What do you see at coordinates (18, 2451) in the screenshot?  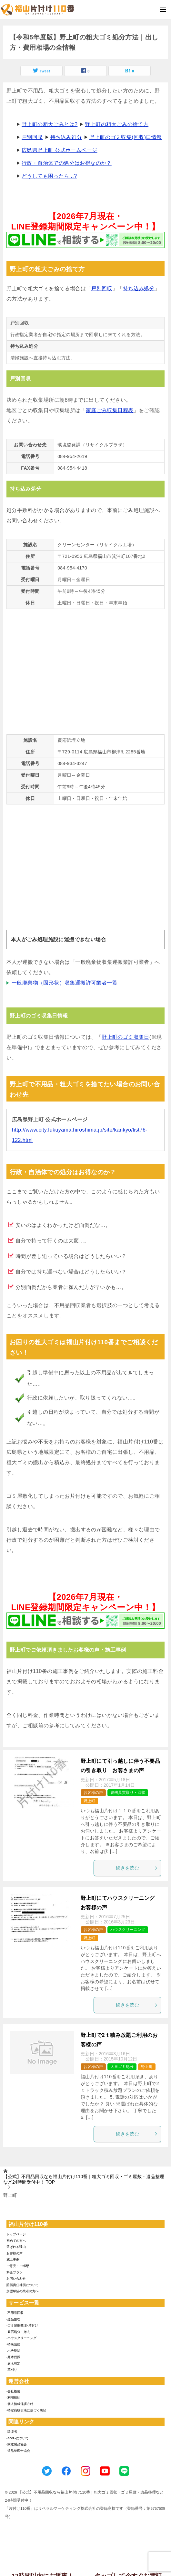 I see `-遺品整理士協会` at bounding box center [18, 2451].